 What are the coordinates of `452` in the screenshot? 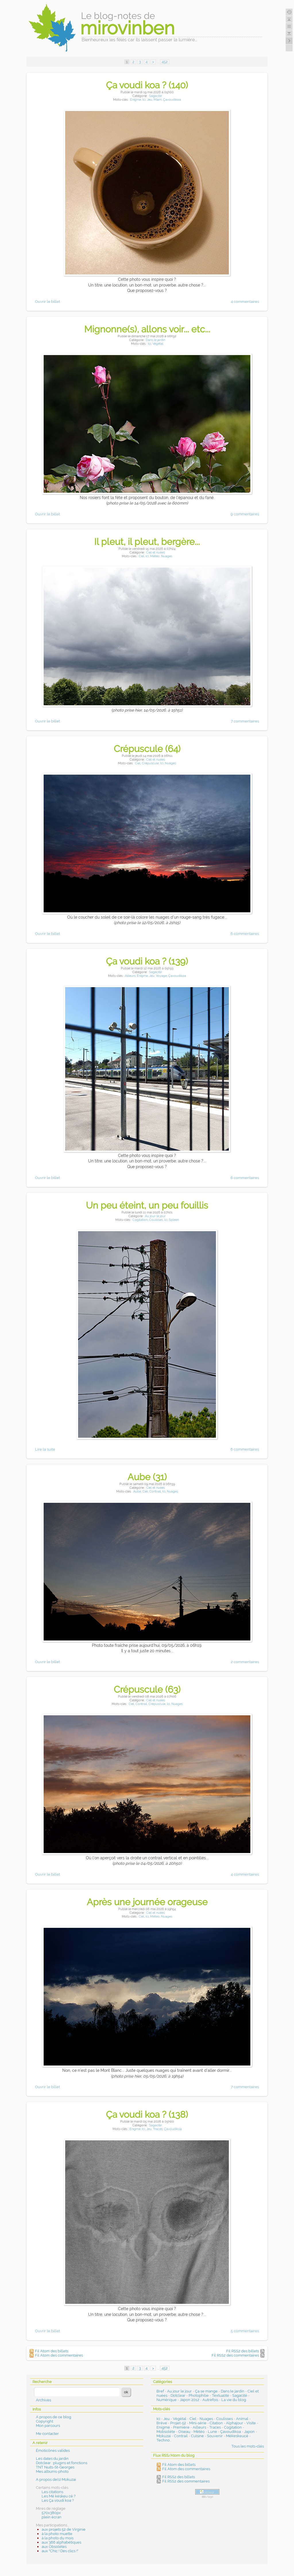 It's located at (165, 62).